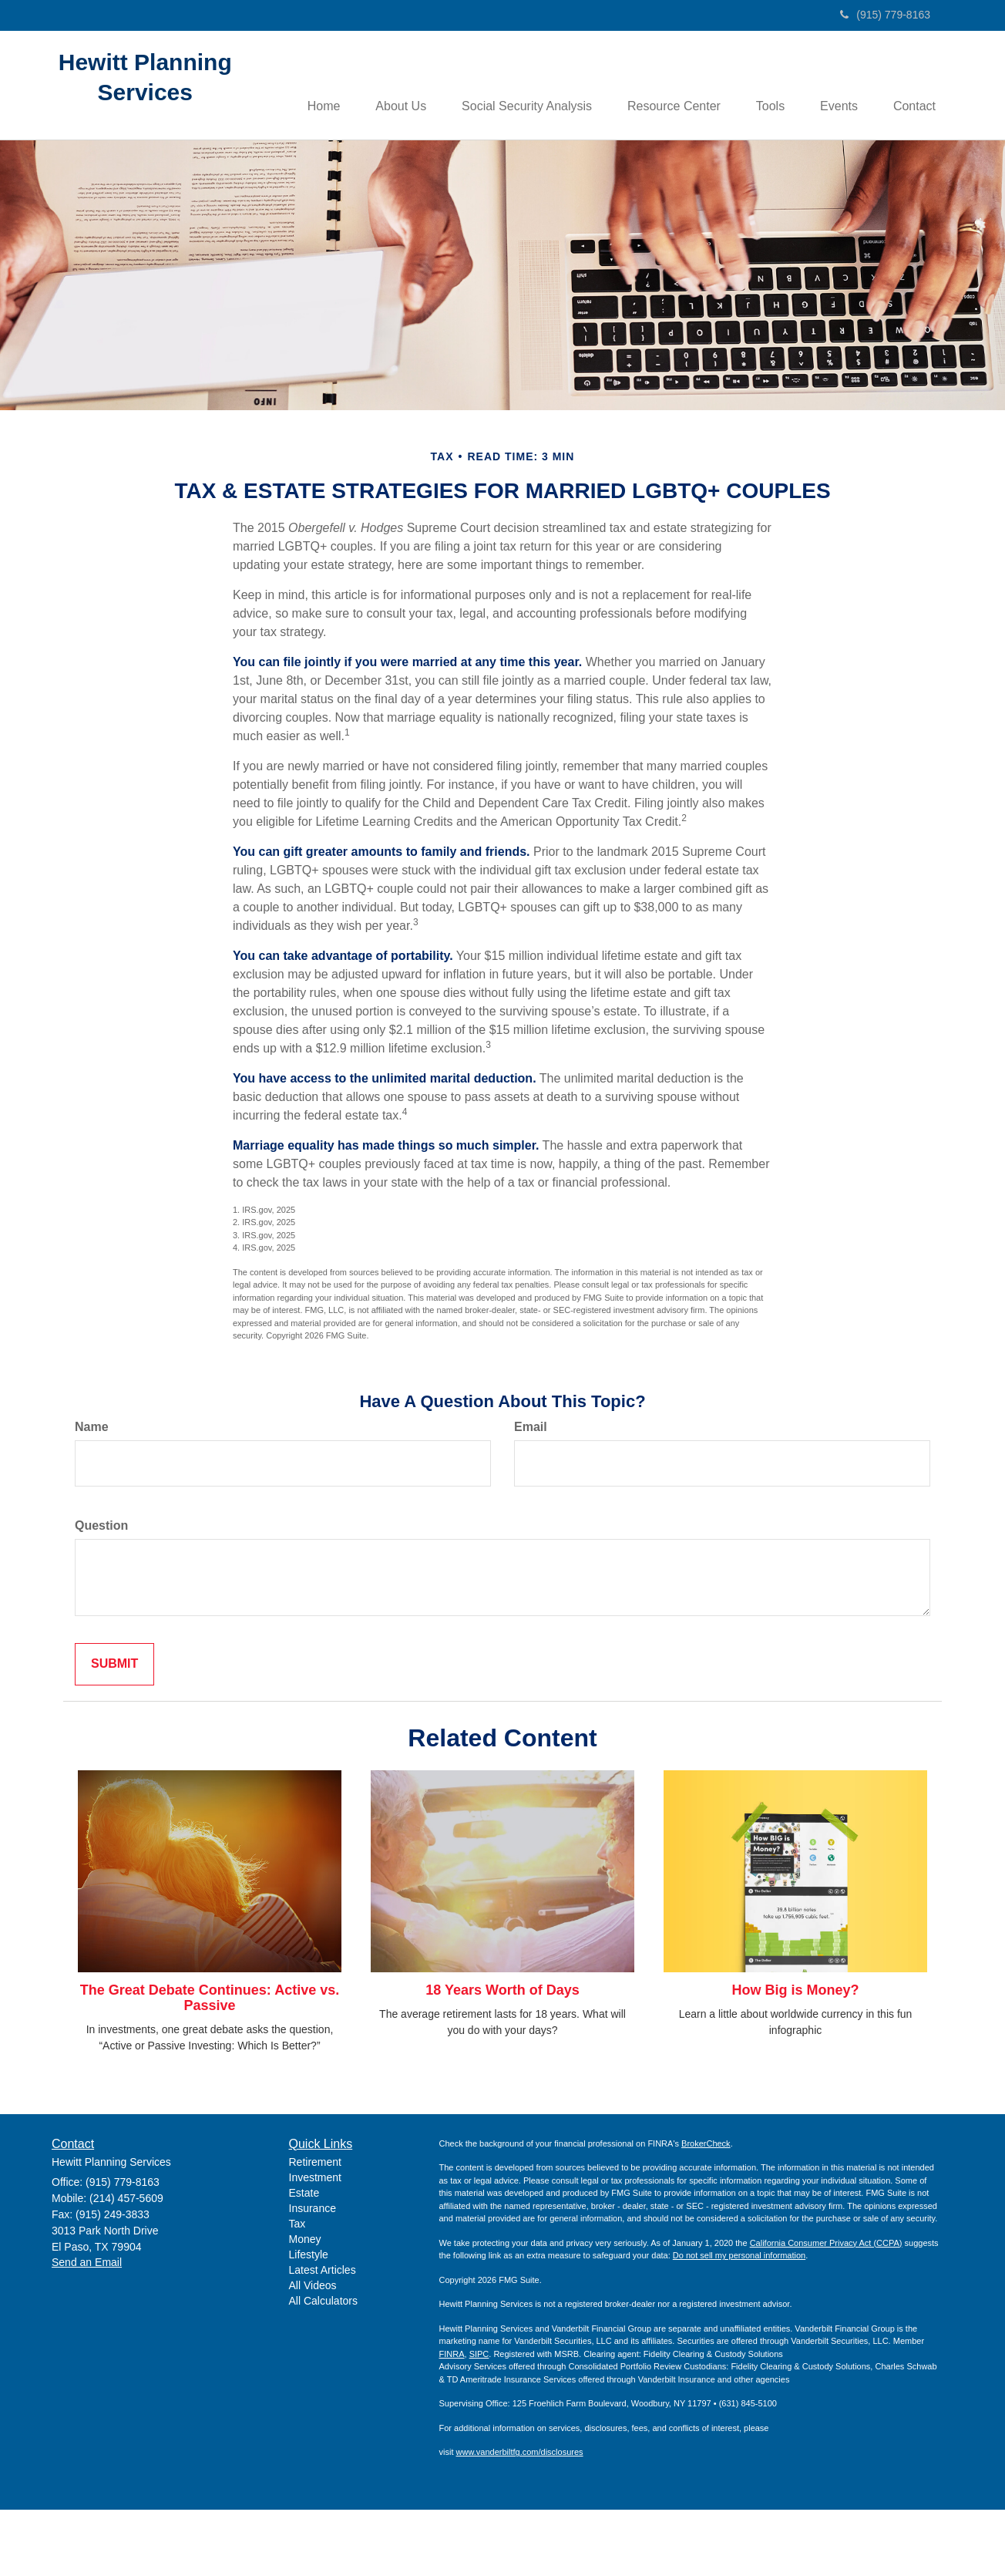 This screenshot has height=2576, width=1005. I want to click on Retirement, so click(315, 2228).